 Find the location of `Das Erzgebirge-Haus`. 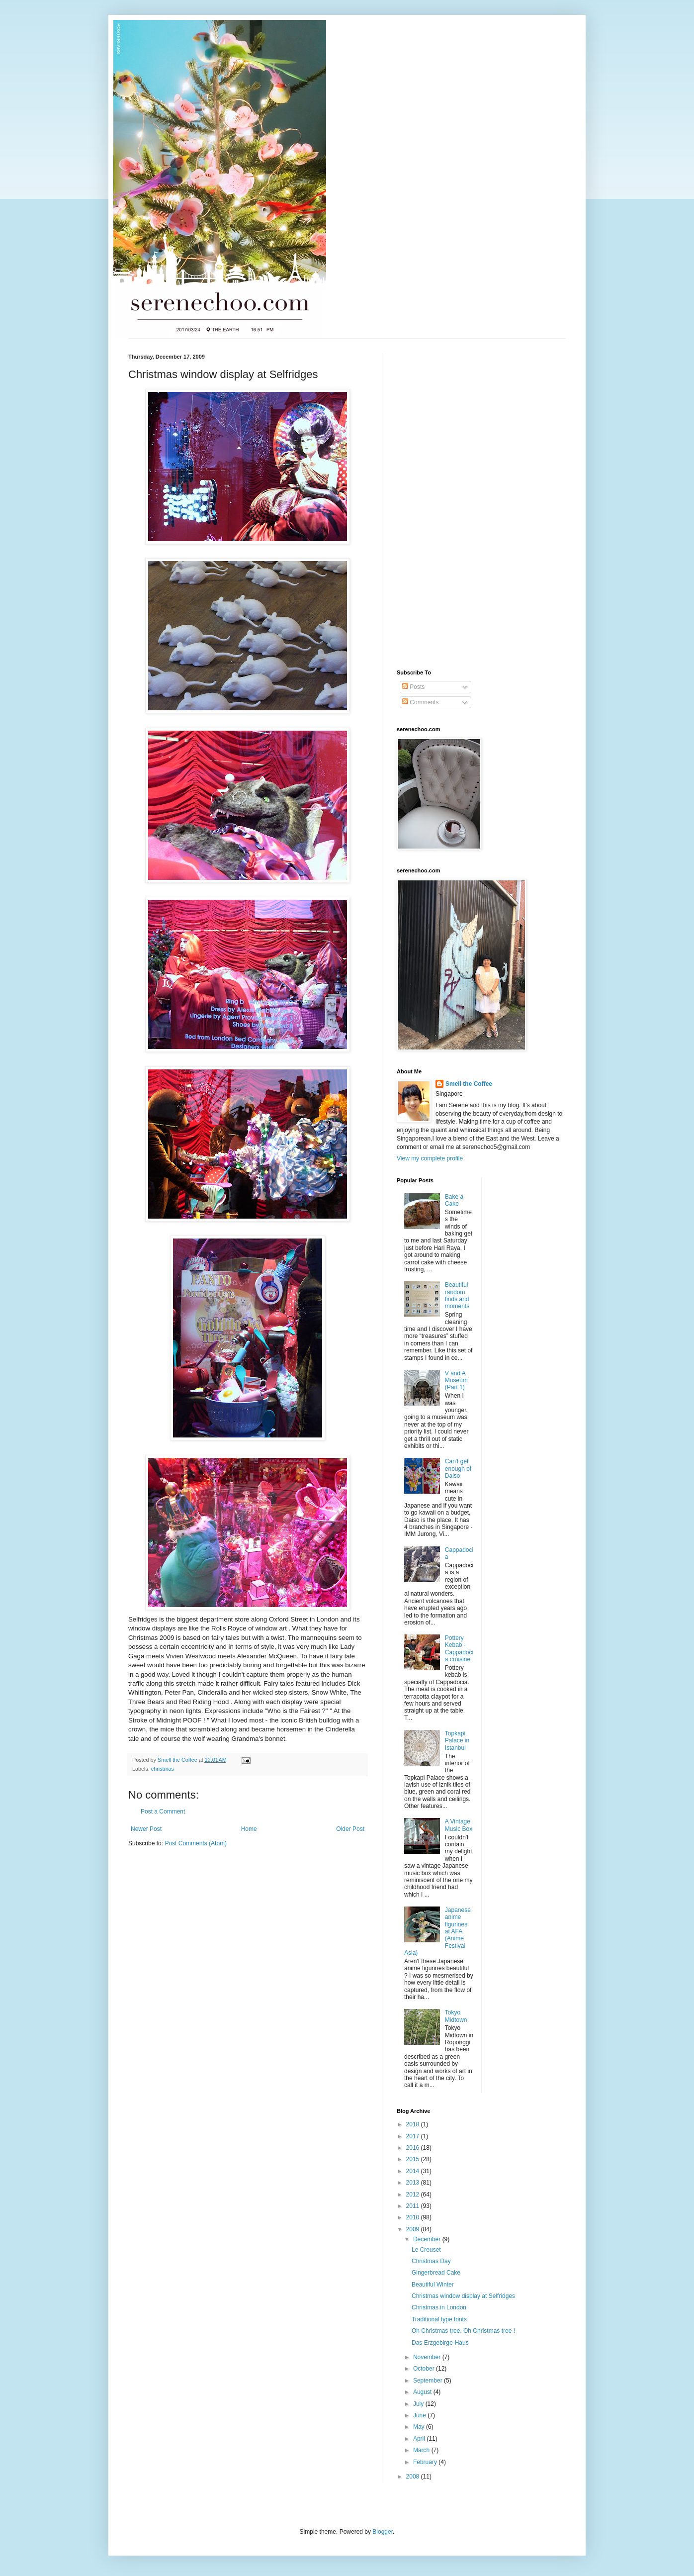

Das Erzgebirge-Haus is located at coordinates (440, 2342).